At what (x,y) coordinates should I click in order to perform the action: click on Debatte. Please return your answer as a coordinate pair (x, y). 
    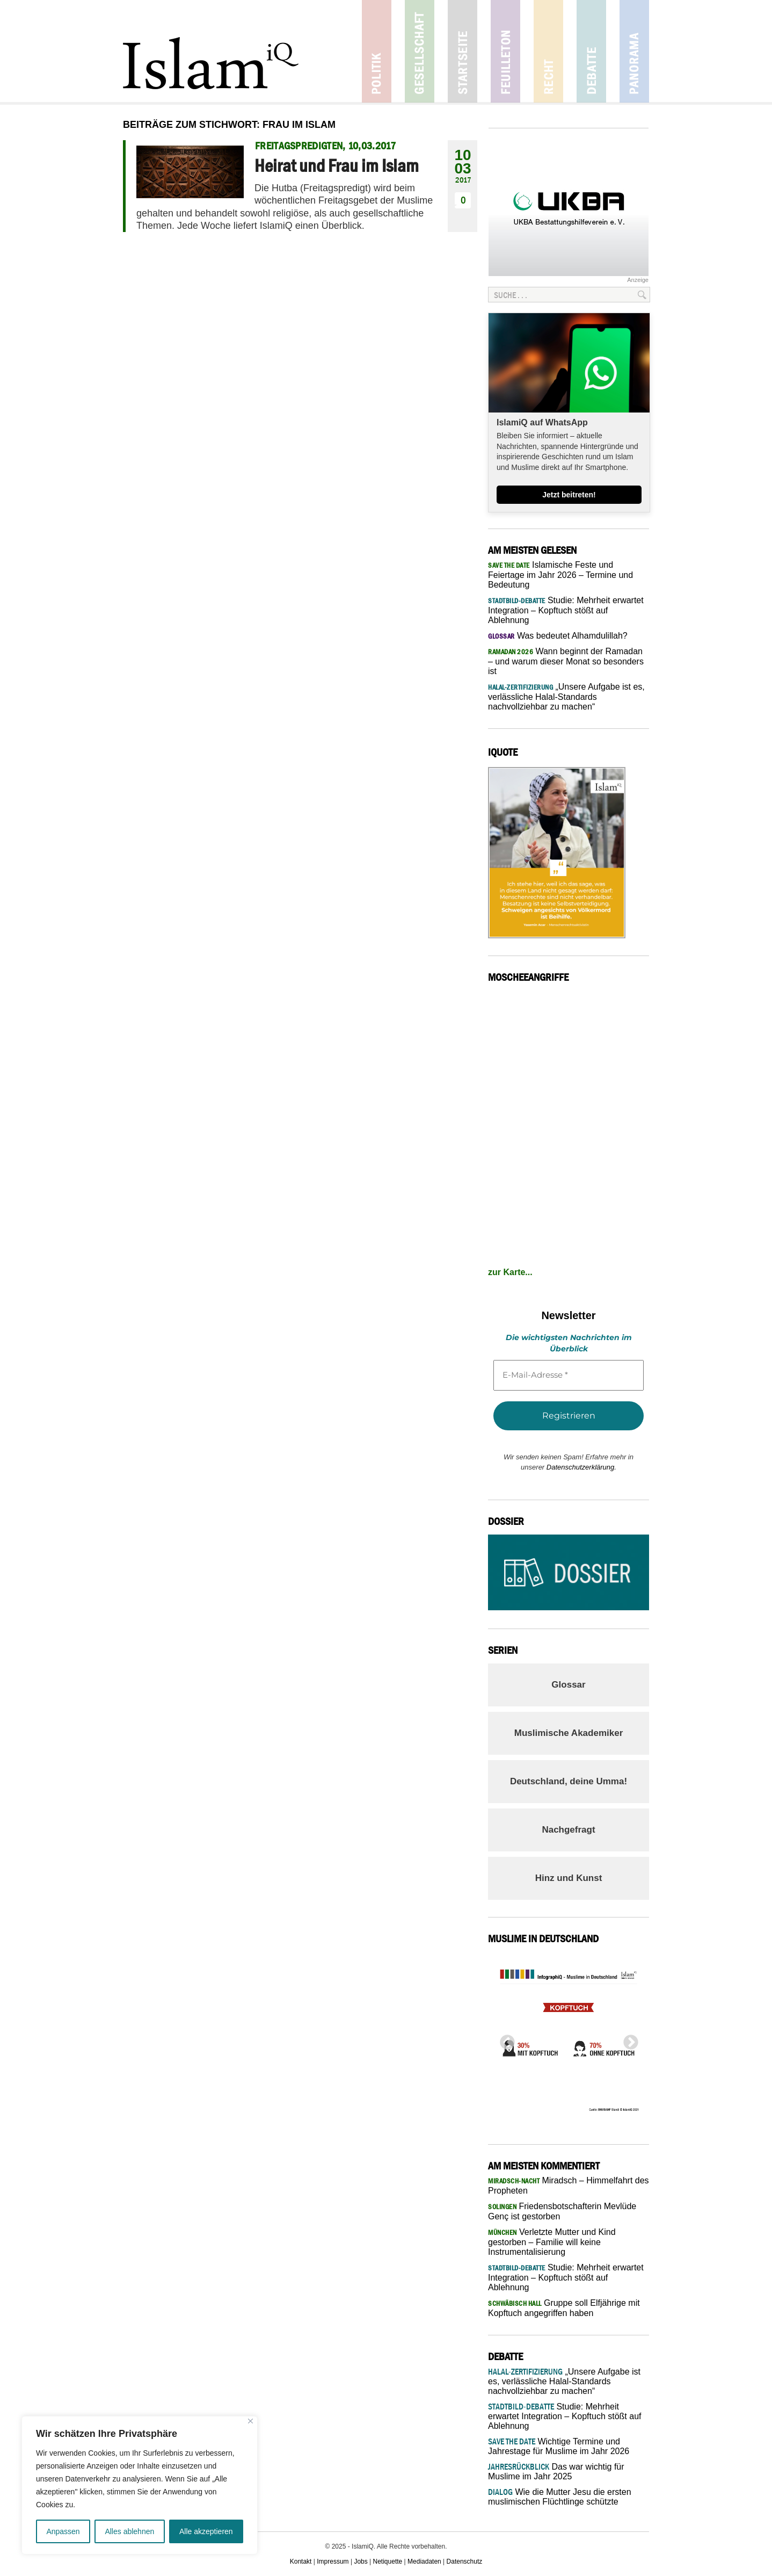
    Looking at the image, I should click on (591, 51).